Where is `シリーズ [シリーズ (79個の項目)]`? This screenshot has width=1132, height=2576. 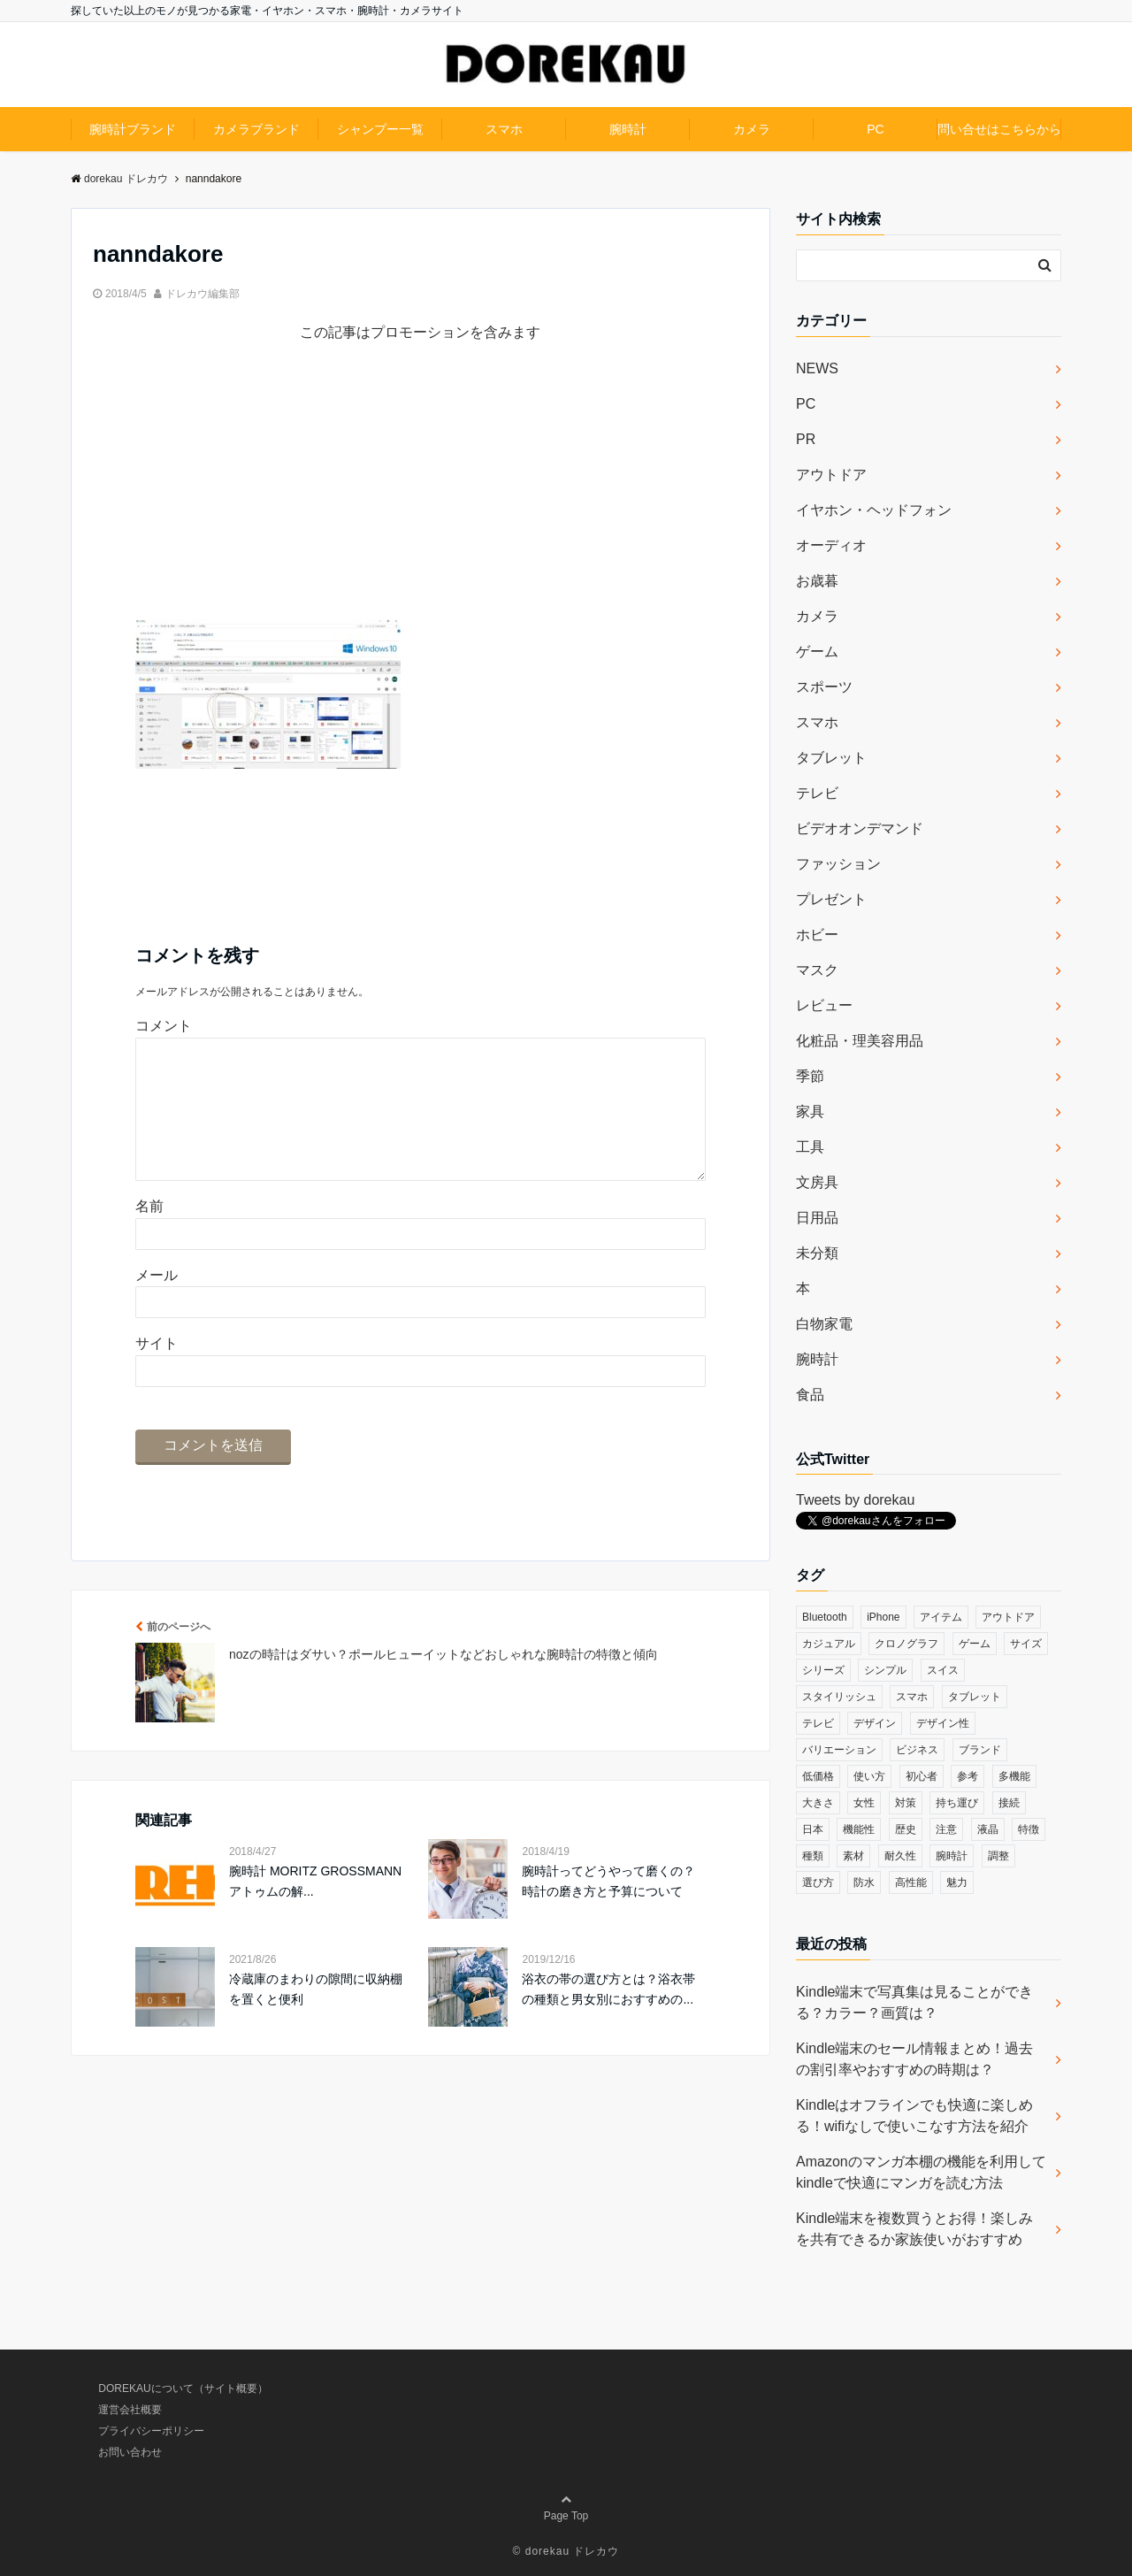
シリーズ [シリーズ (79個の項目)] is located at coordinates (823, 1670).